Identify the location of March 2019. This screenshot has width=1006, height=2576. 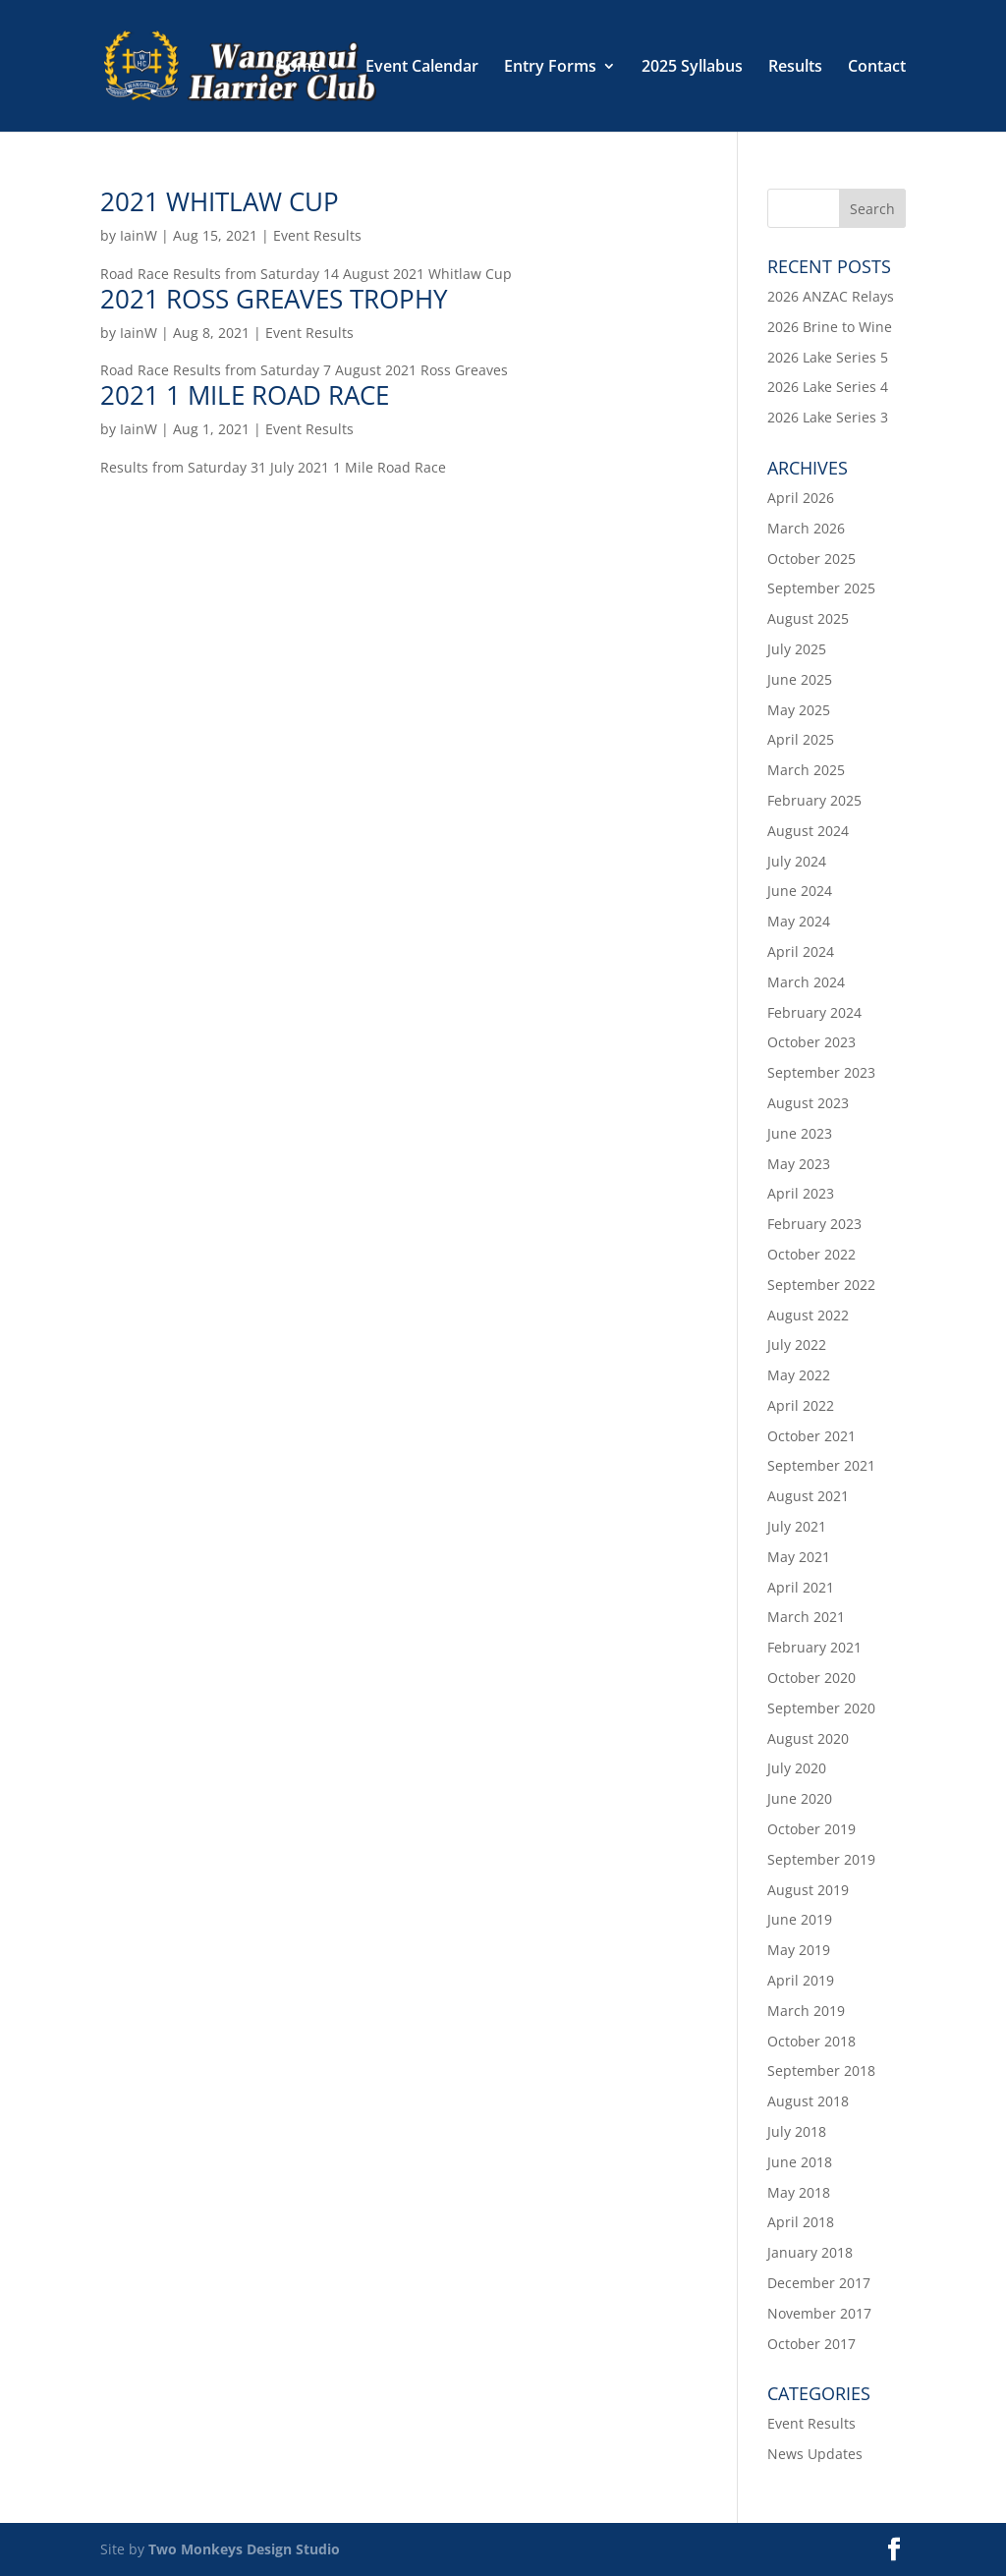
(806, 2010).